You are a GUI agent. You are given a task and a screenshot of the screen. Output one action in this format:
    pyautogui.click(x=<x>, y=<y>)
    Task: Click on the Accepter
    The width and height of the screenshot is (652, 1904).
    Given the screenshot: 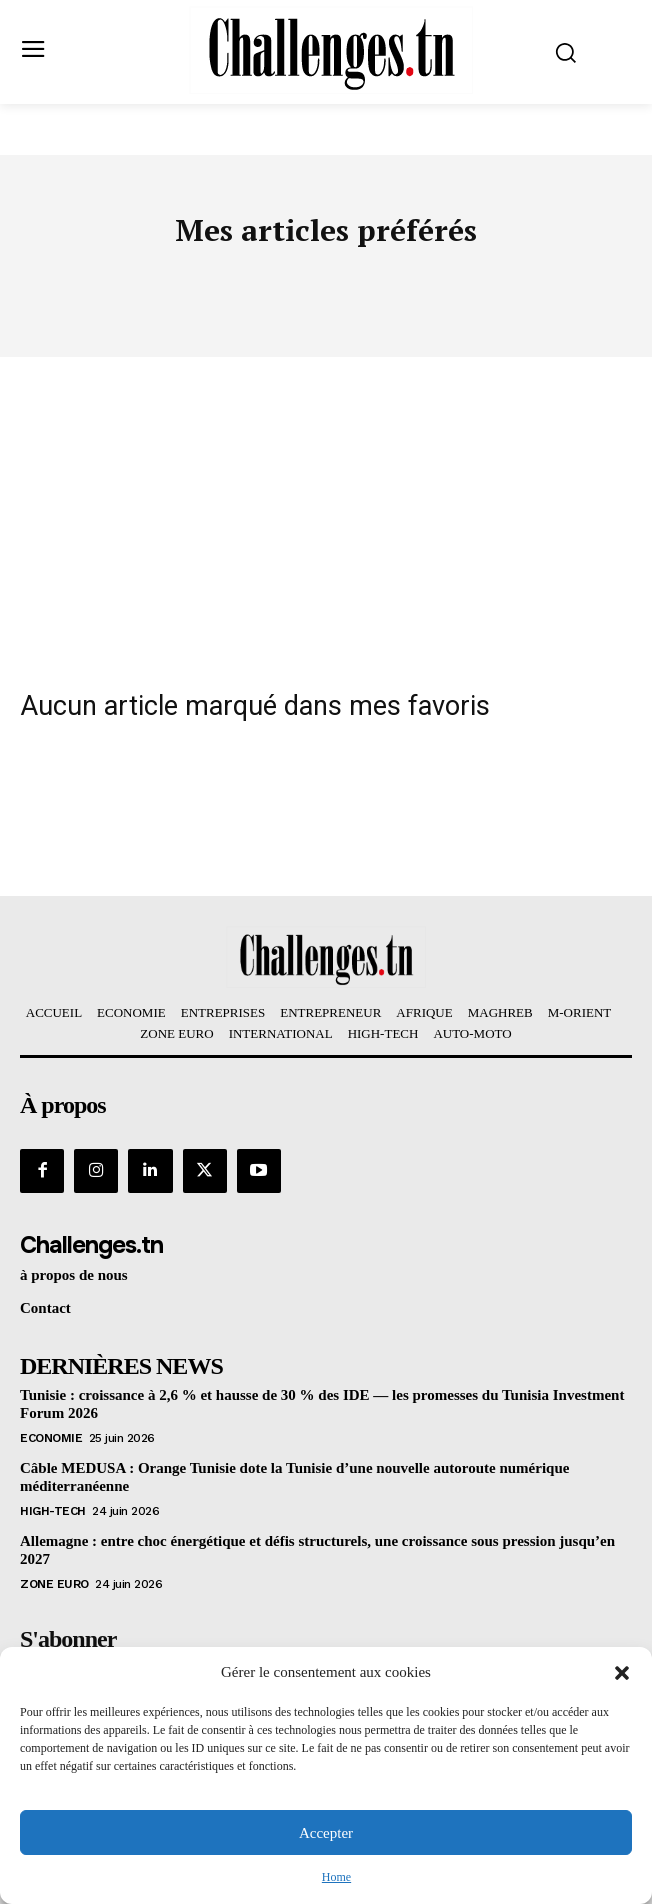 What is the action you would take?
    pyautogui.click(x=326, y=1833)
    